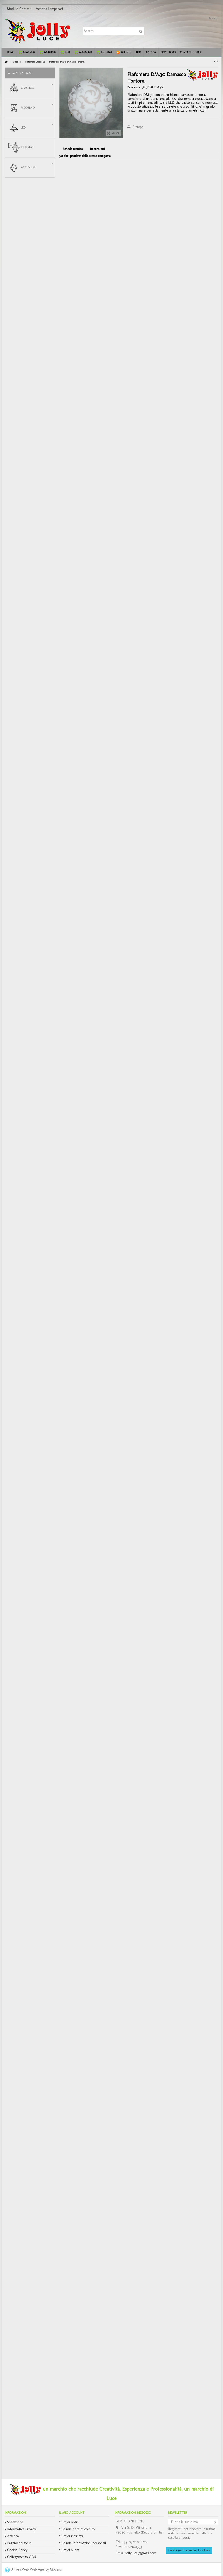  What do you see at coordinates (140, 2553) in the screenshot?
I see `jollyluce@gmail.com` at bounding box center [140, 2553].